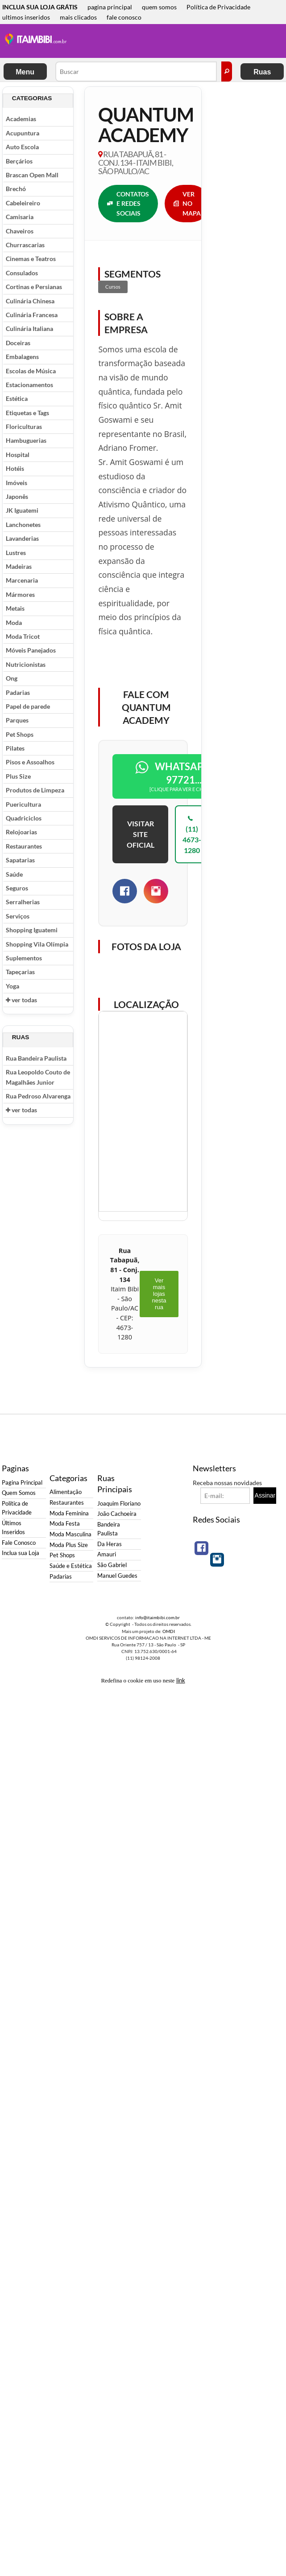 This screenshot has width=286, height=2576. What do you see at coordinates (32, 98) in the screenshot?
I see `Categorias` at bounding box center [32, 98].